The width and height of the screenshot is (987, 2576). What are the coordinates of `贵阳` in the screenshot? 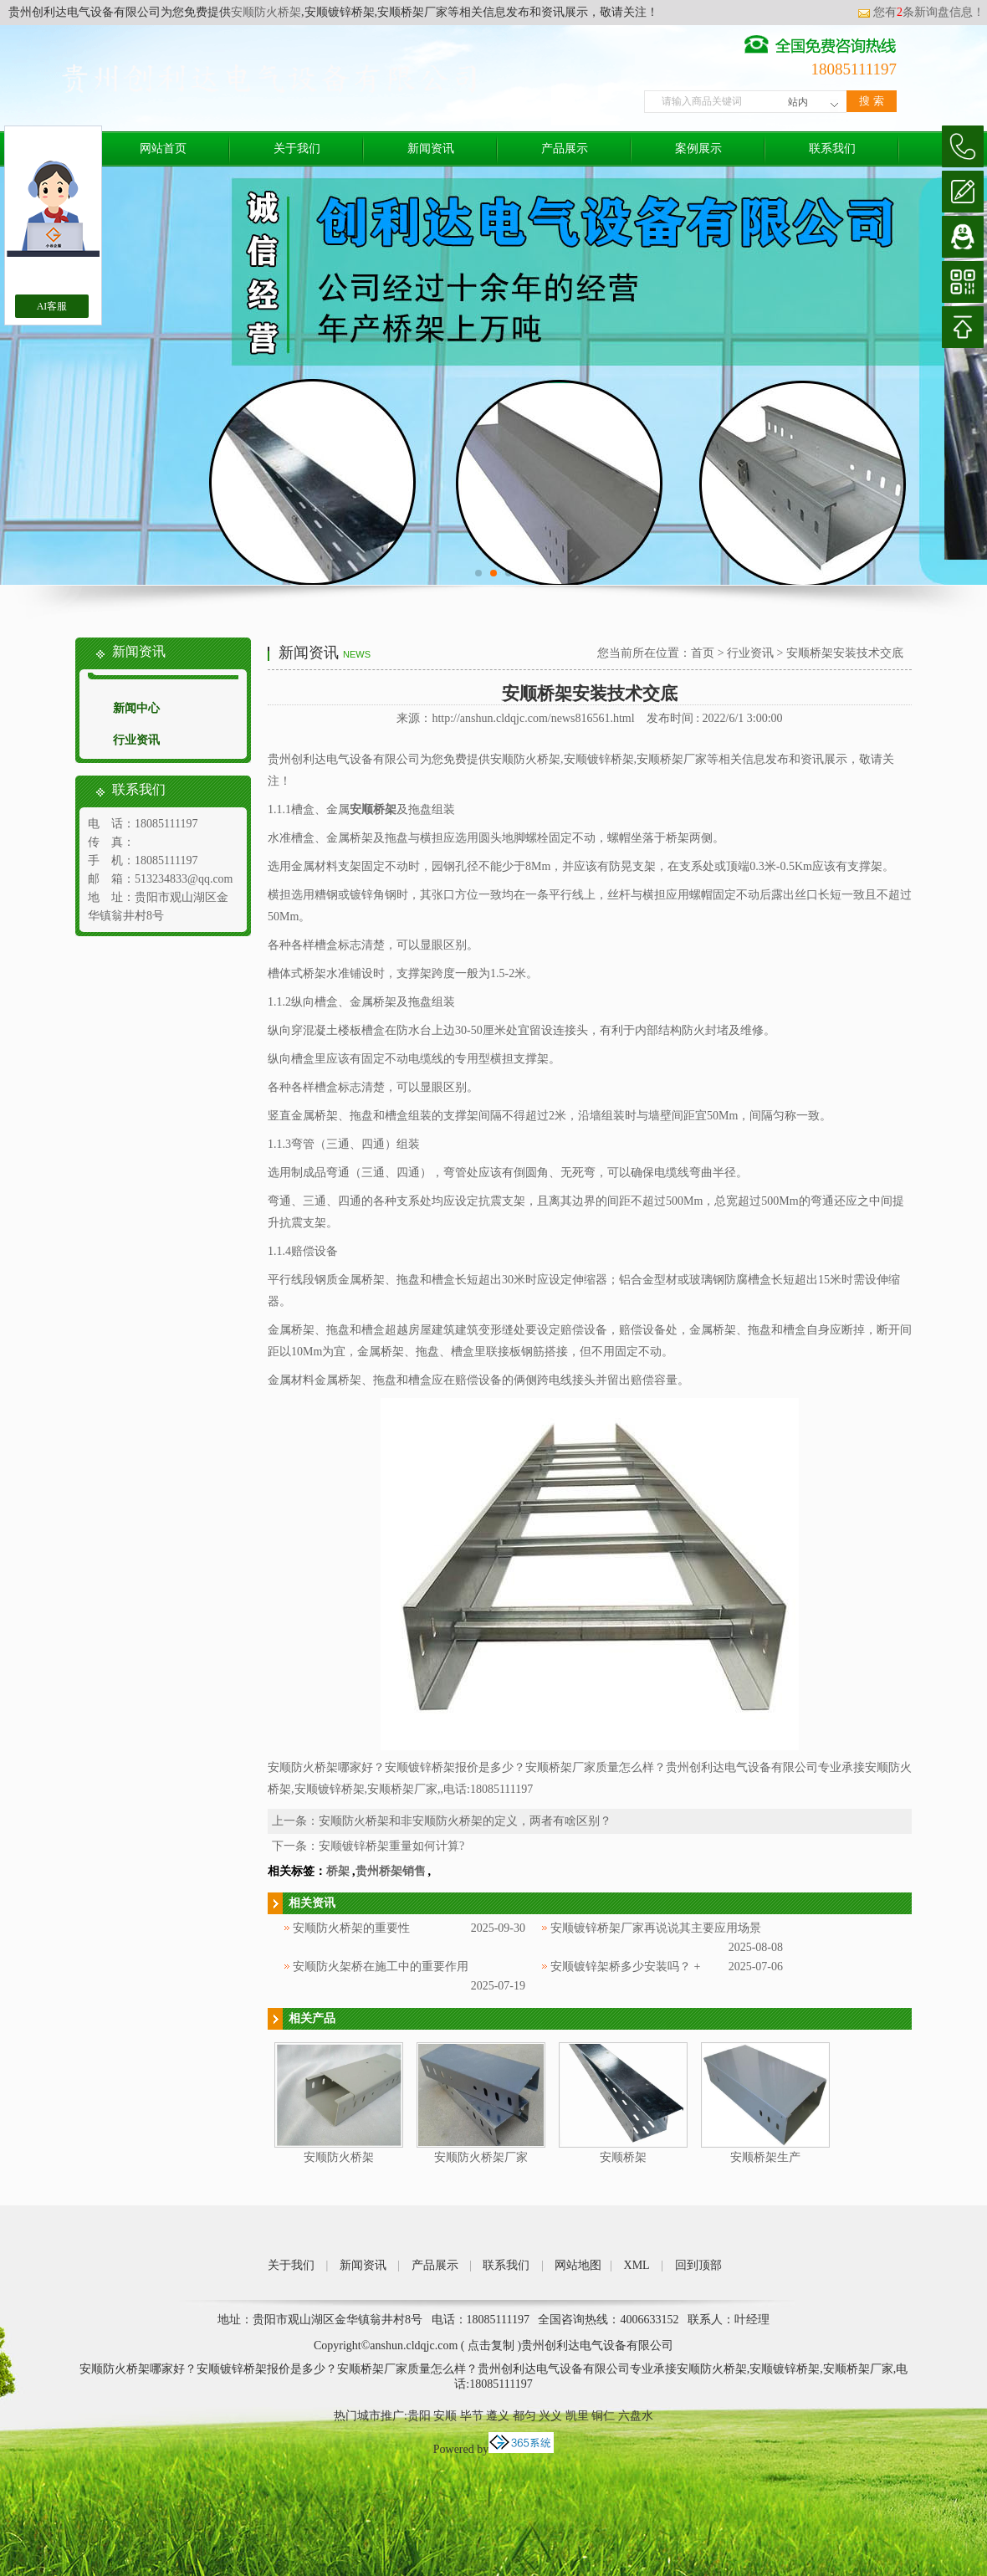 It's located at (419, 2416).